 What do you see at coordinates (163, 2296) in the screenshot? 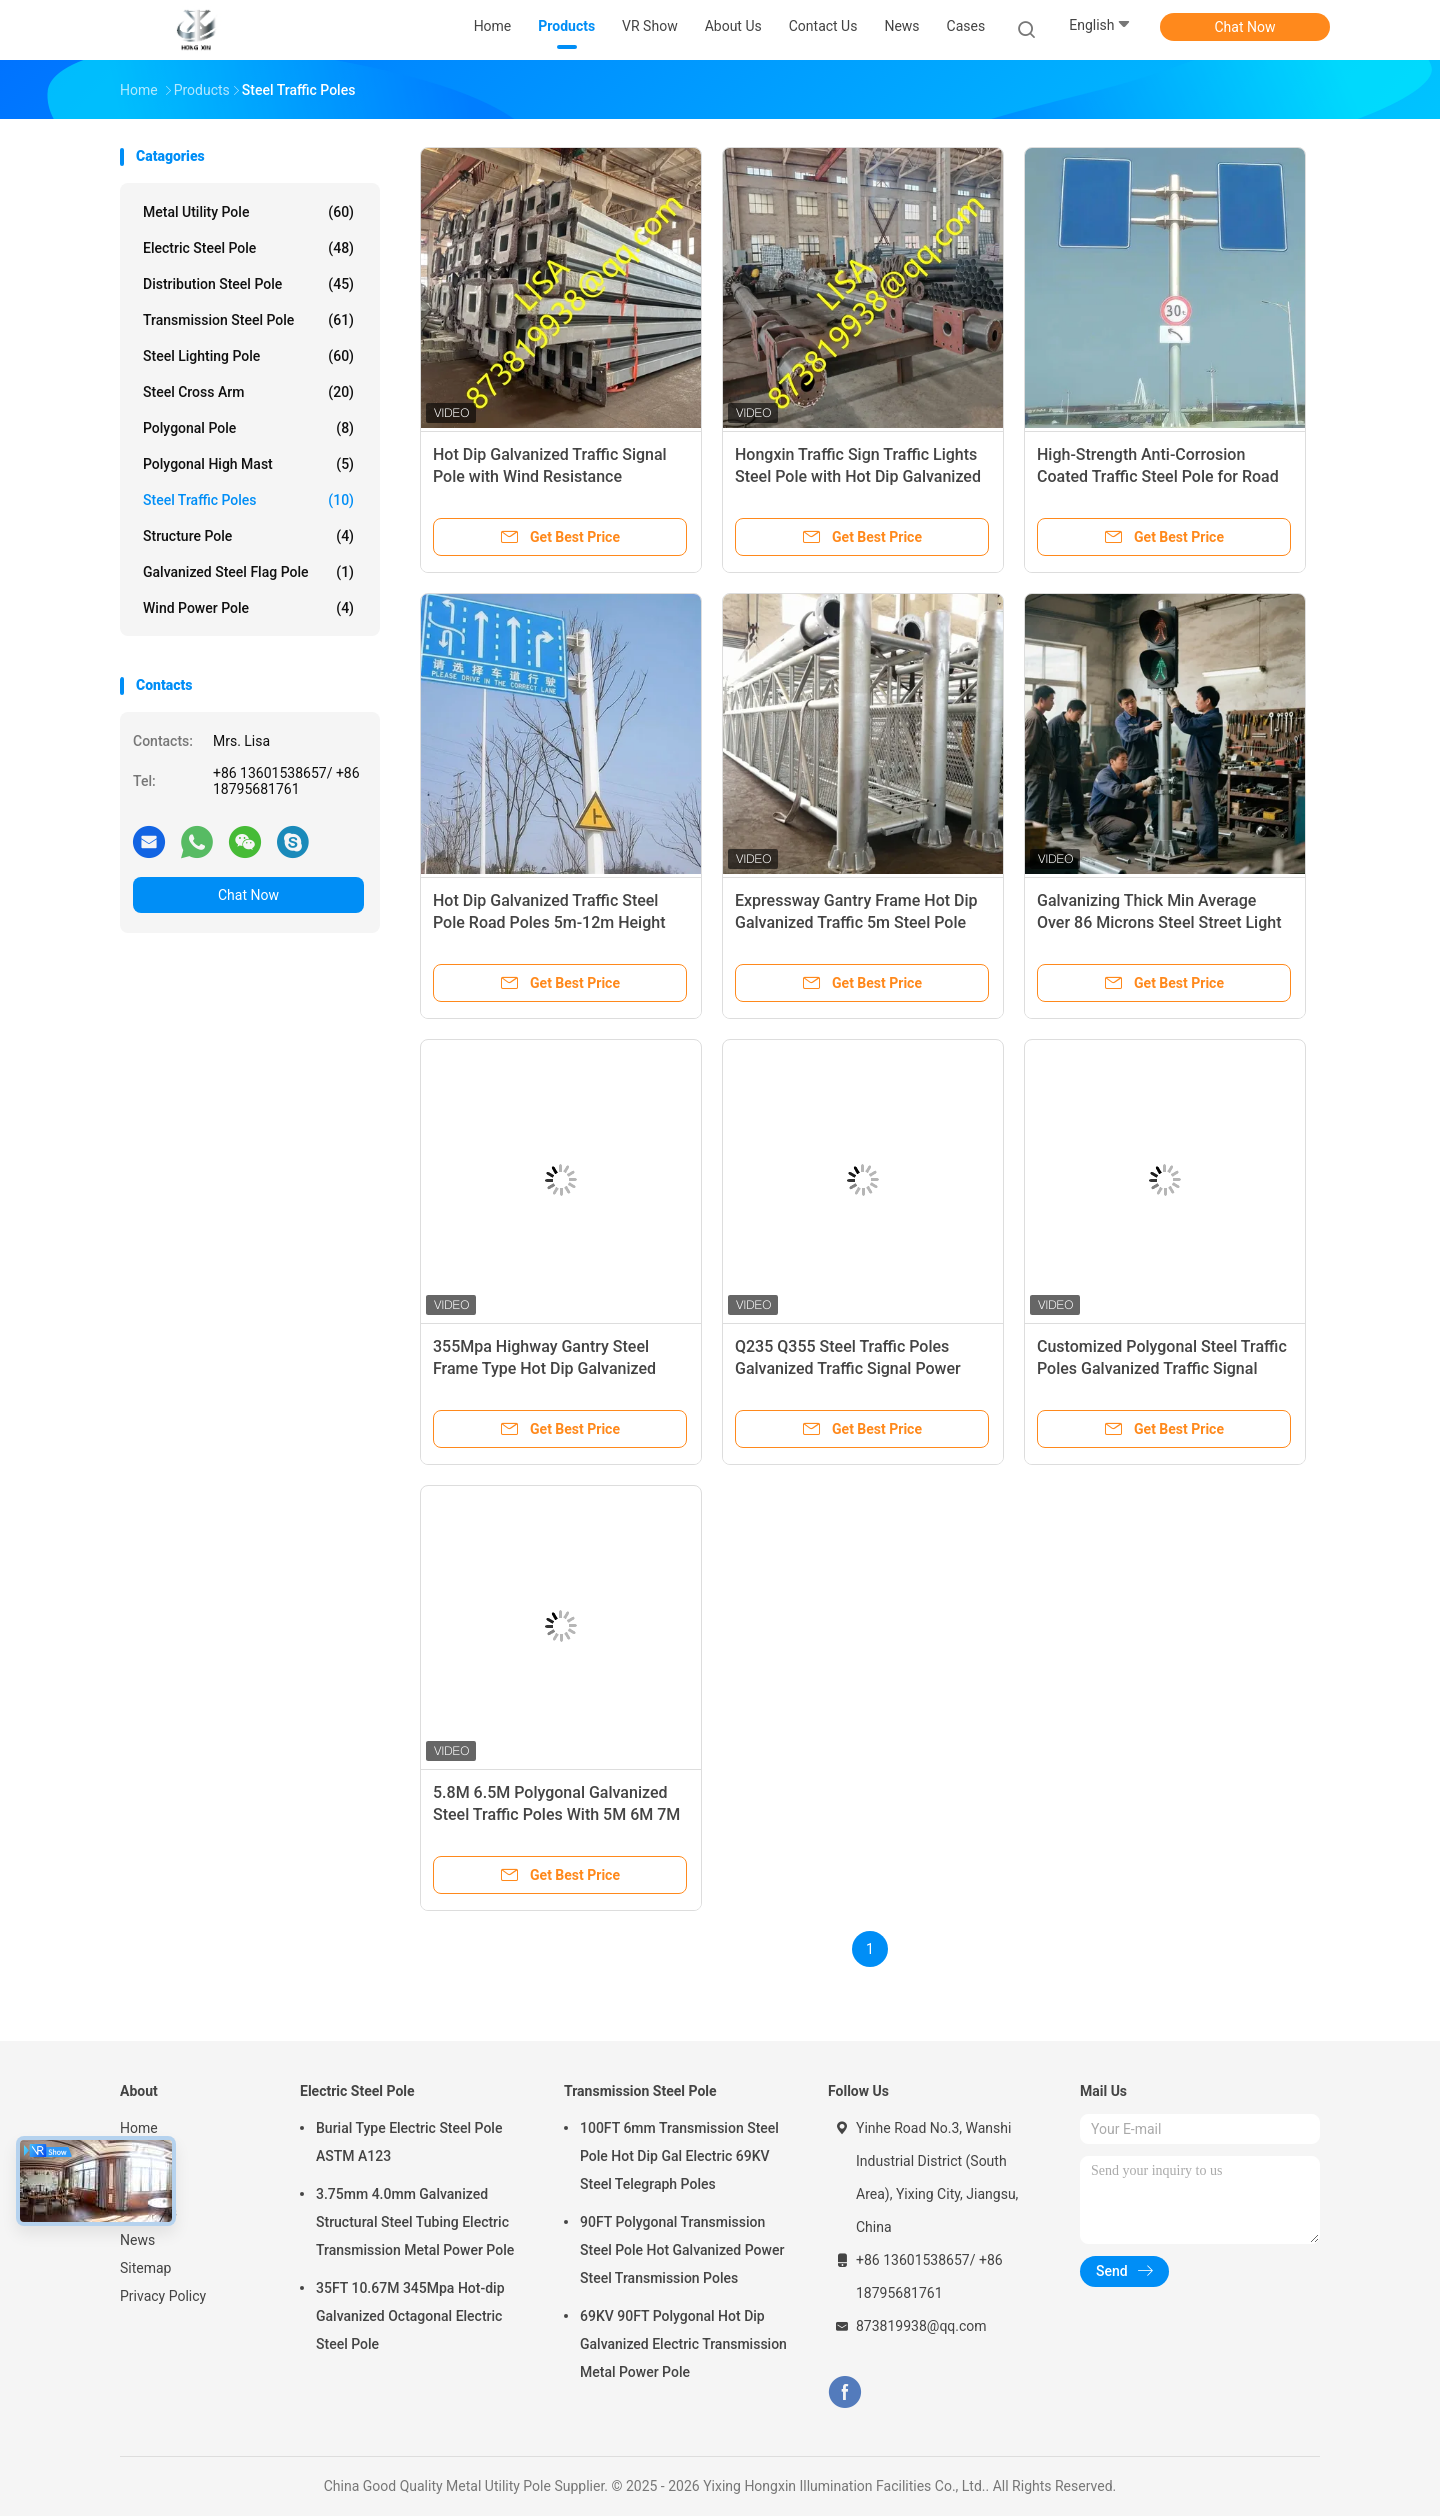
I see `Privacy Policy` at bounding box center [163, 2296].